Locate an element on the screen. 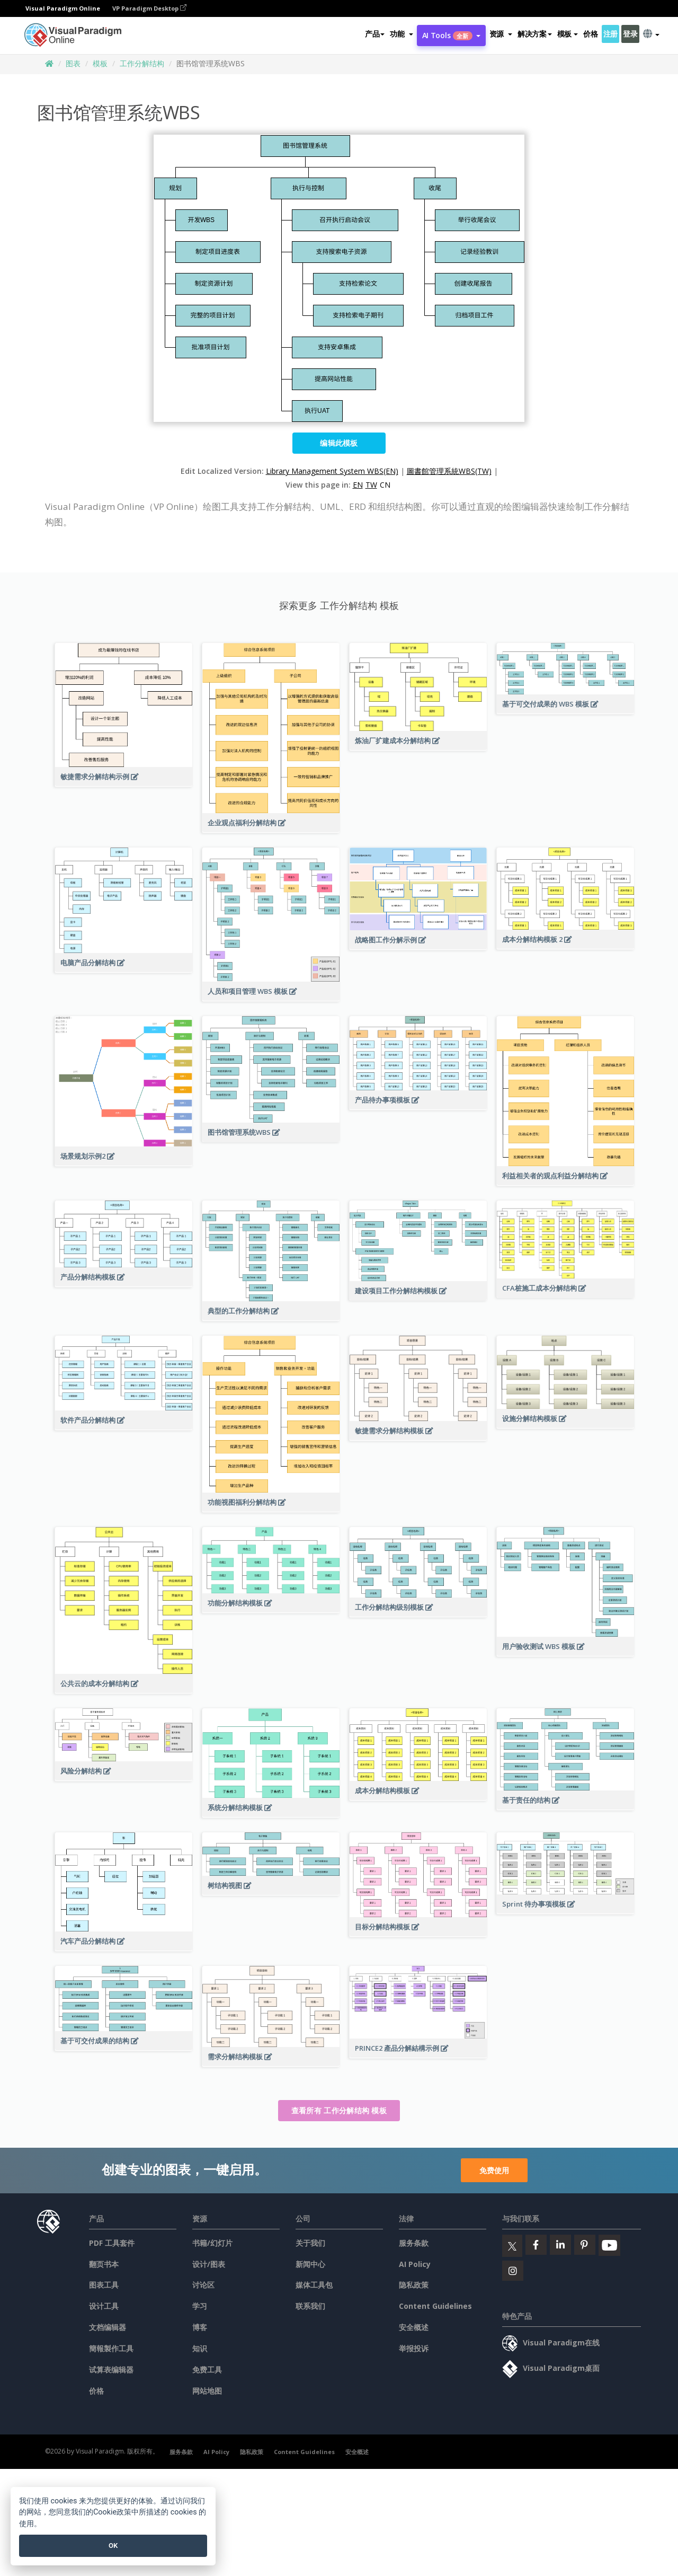 This screenshot has height=2576, width=678. 解决方案 [button] is located at coordinates (535, 34).